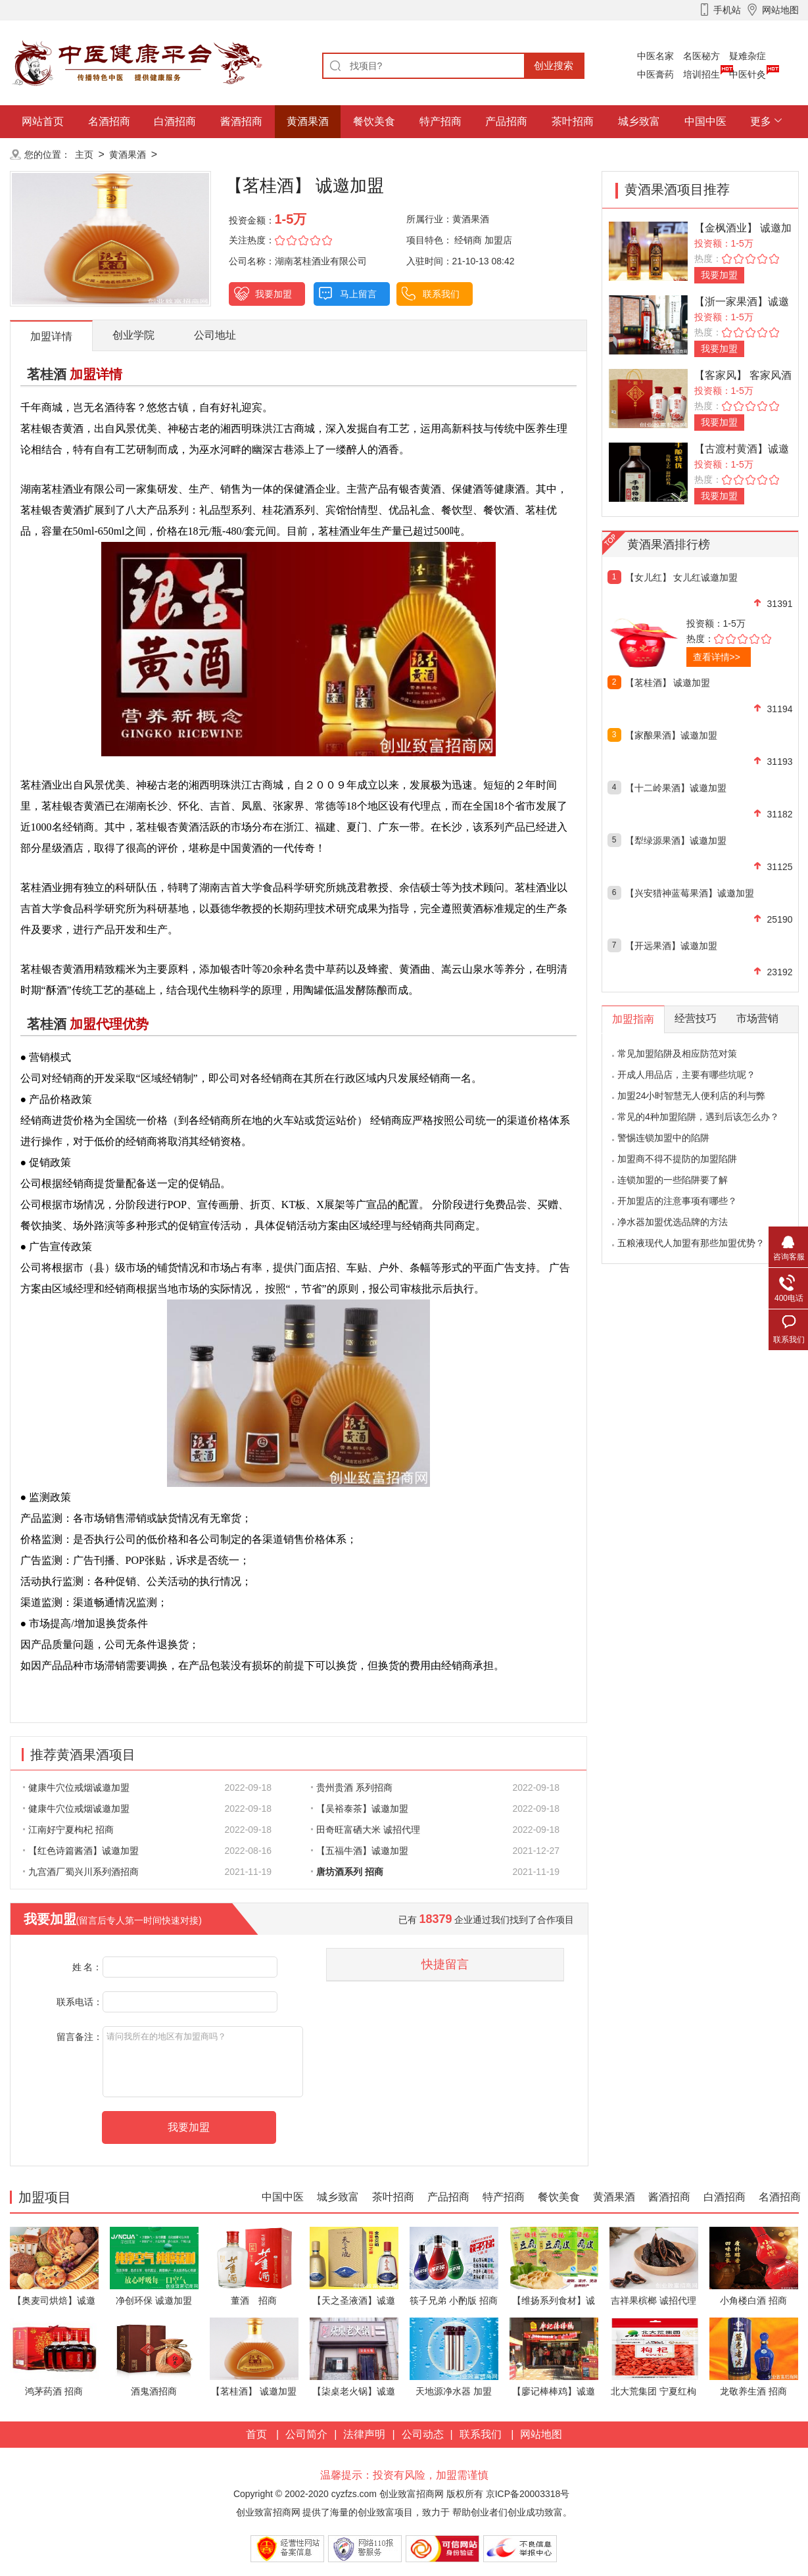 The width and height of the screenshot is (808, 2576). What do you see at coordinates (573, 121) in the screenshot?
I see `茶叶招商` at bounding box center [573, 121].